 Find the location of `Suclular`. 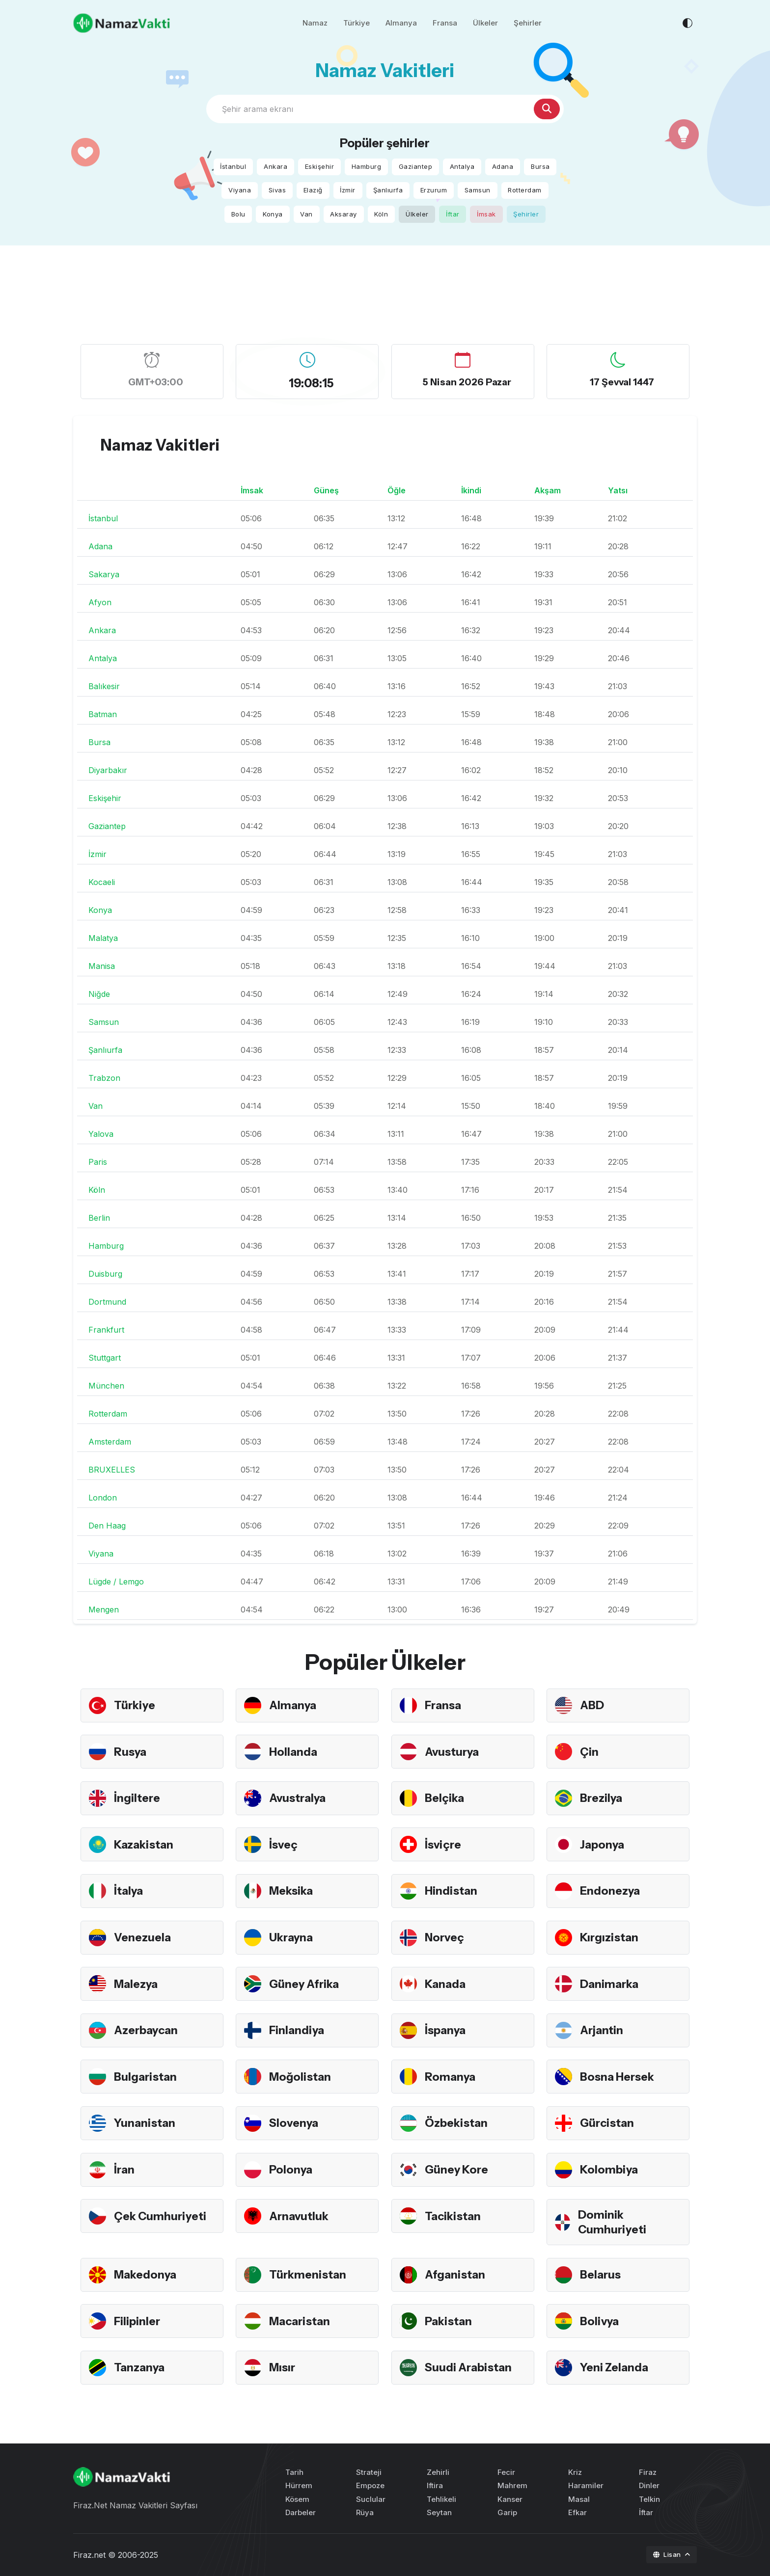

Suclular is located at coordinates (370, 2499).